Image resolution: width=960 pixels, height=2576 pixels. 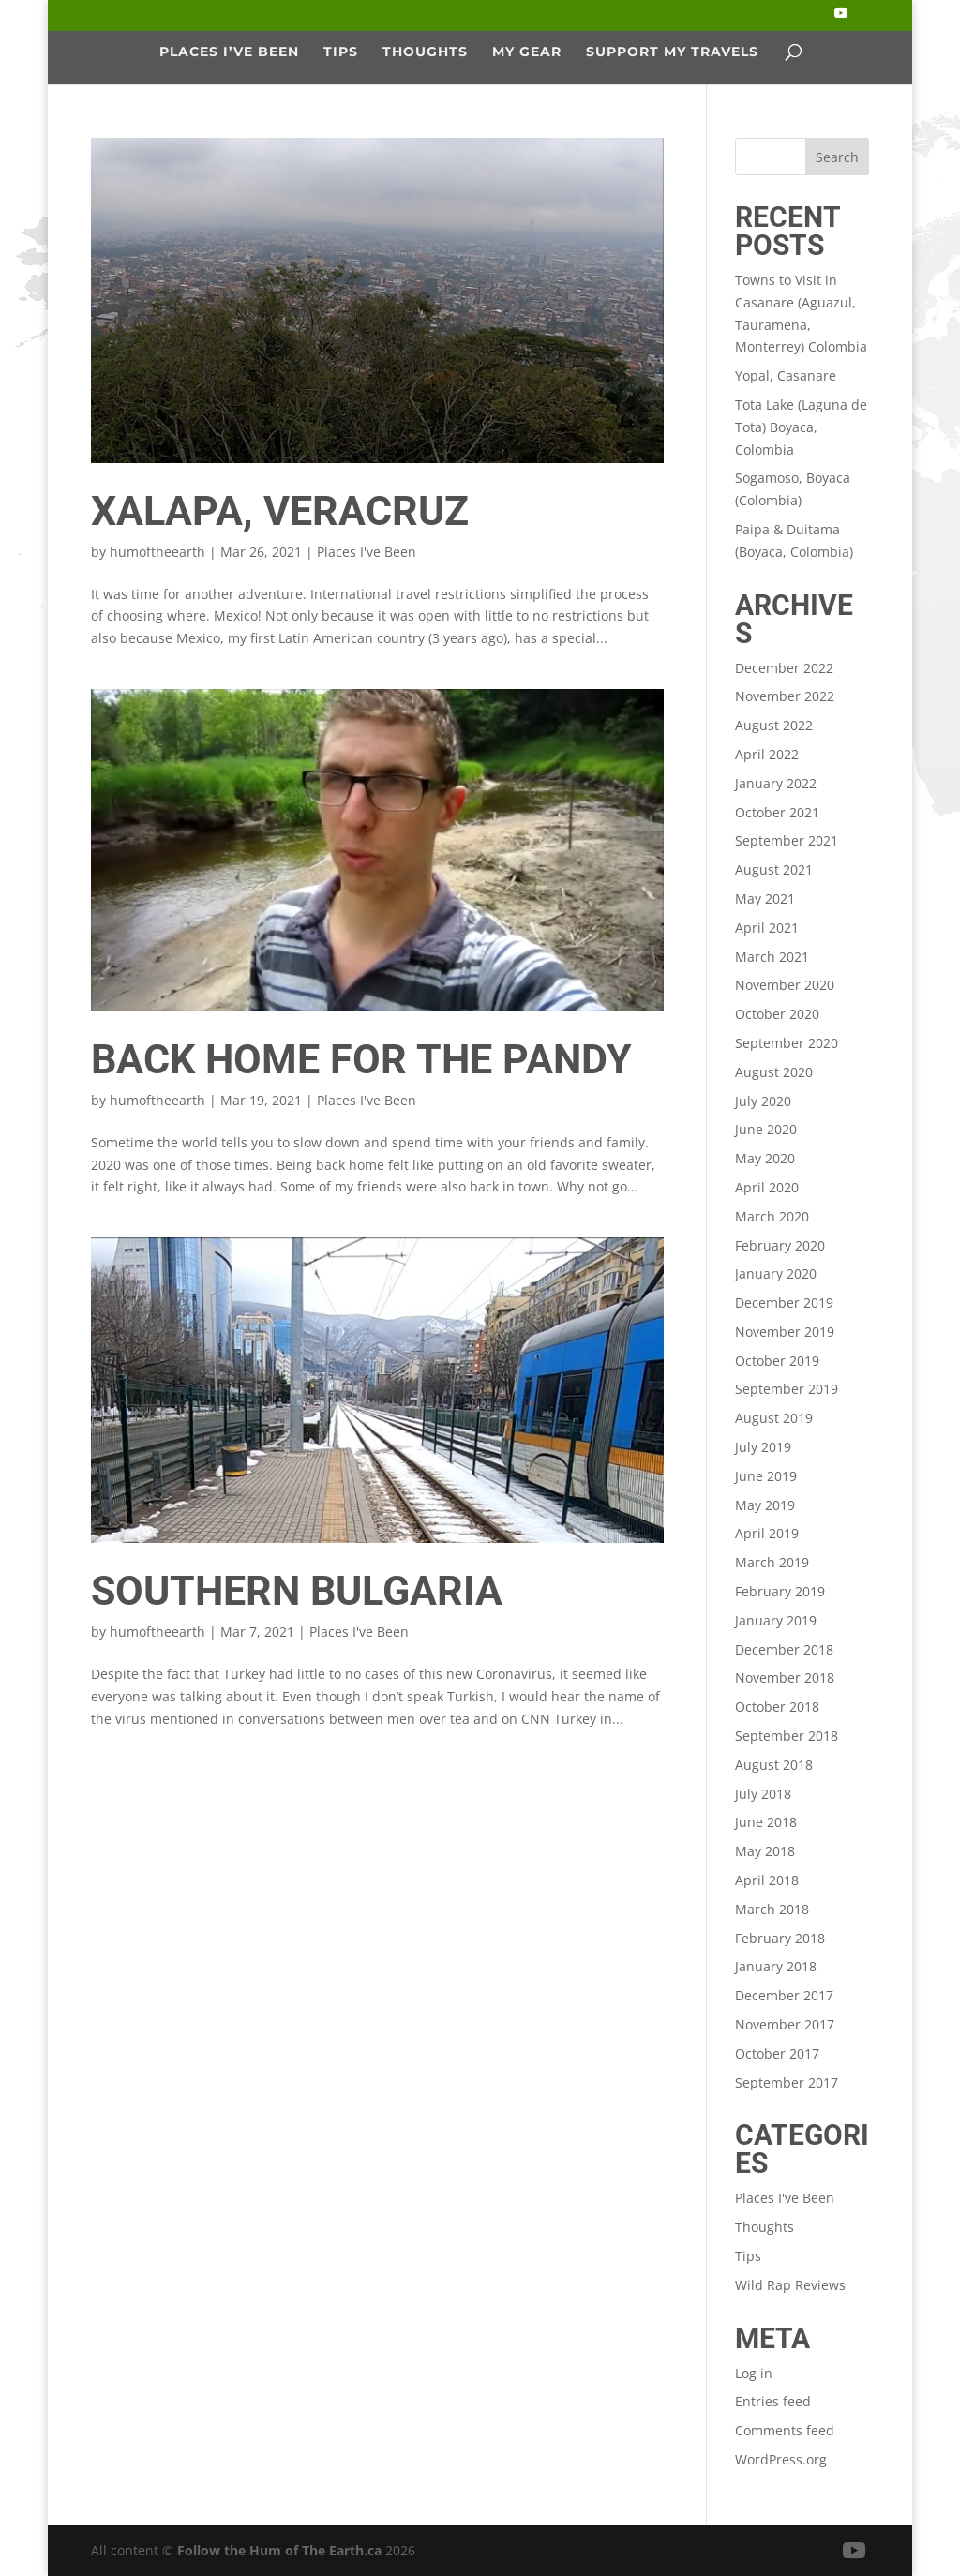 What do you see at coordinates (784, 2430) in the screenshot?
I see `Comments feed` at bounding box center [784, 2430].